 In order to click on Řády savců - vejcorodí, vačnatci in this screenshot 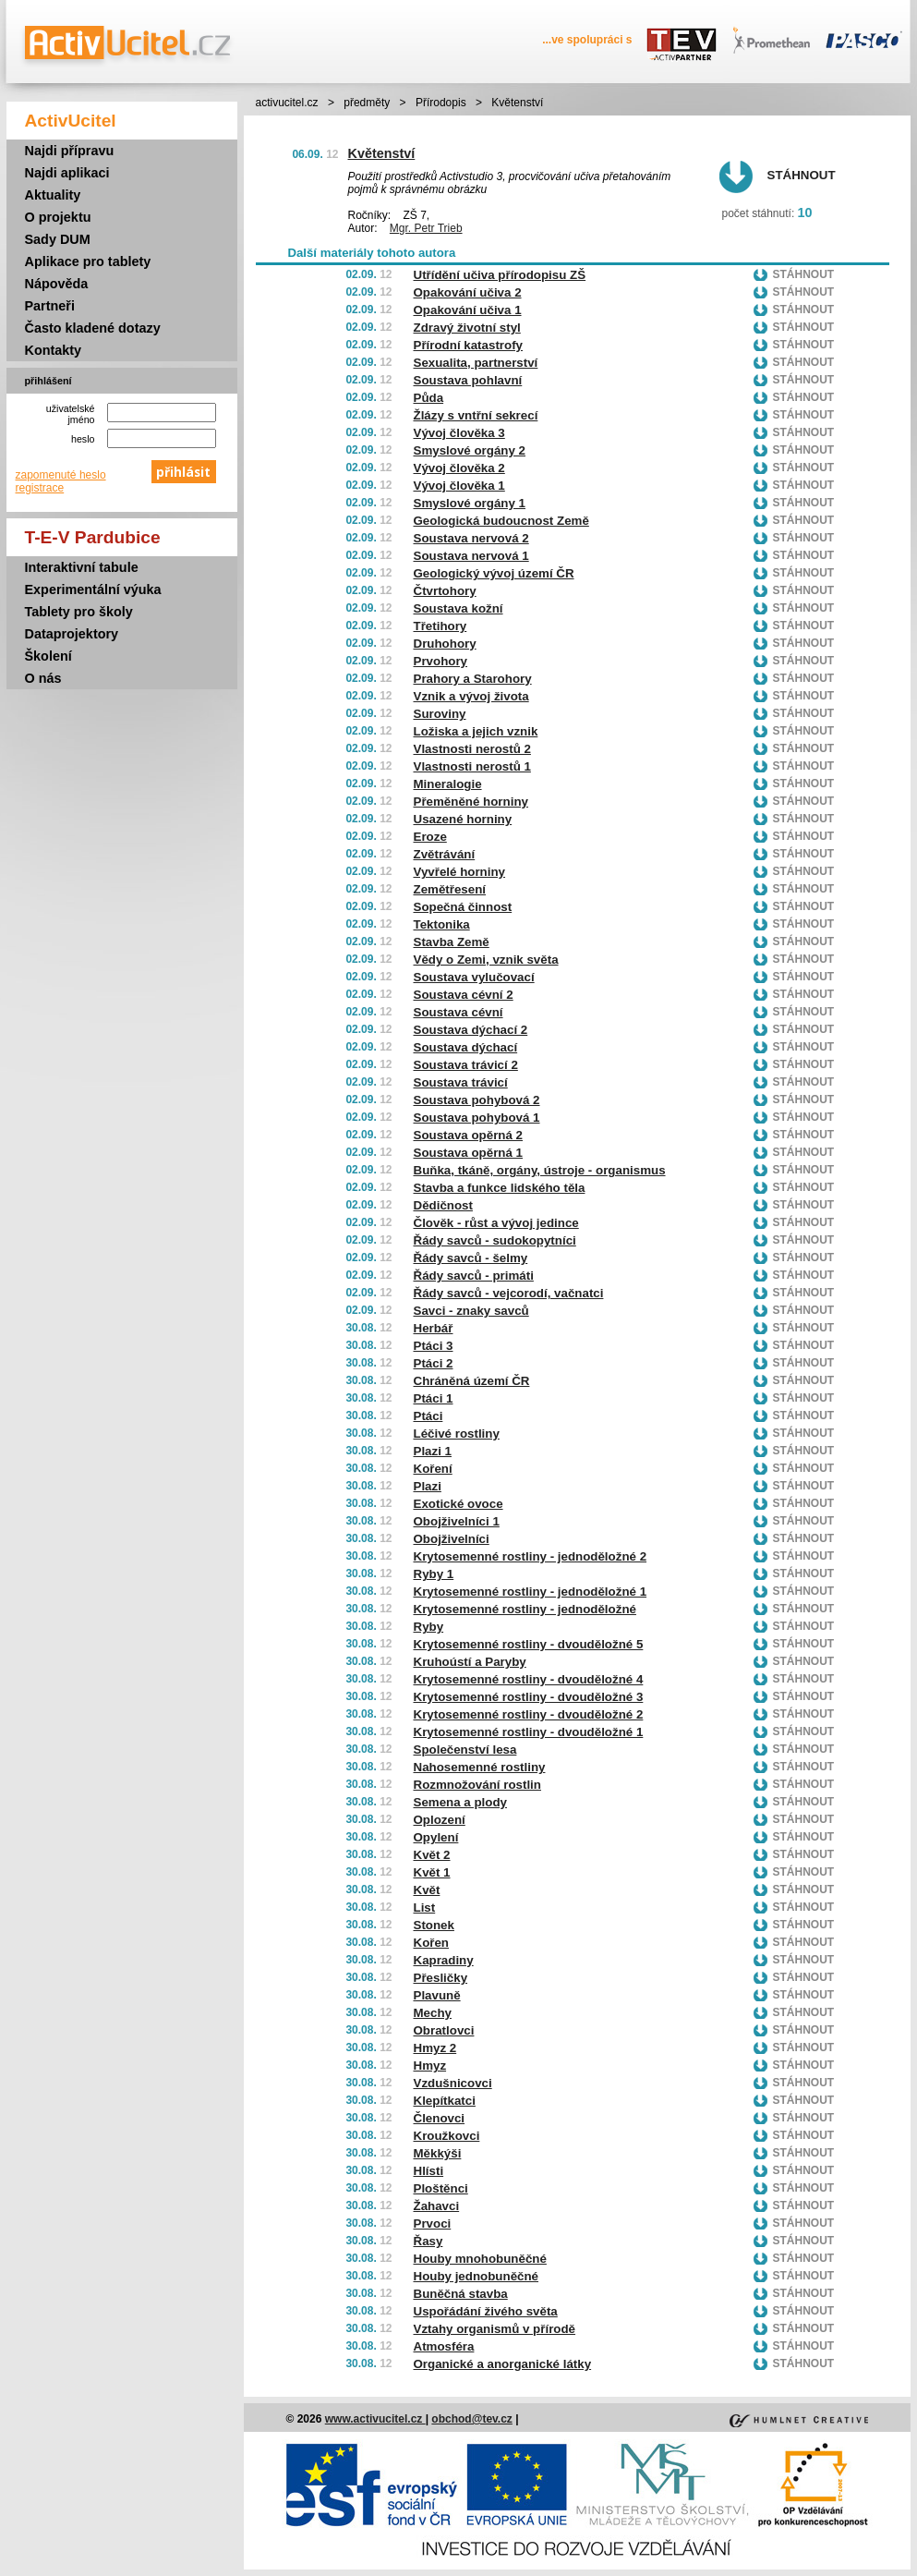, I will do `click(509, 1293)`.